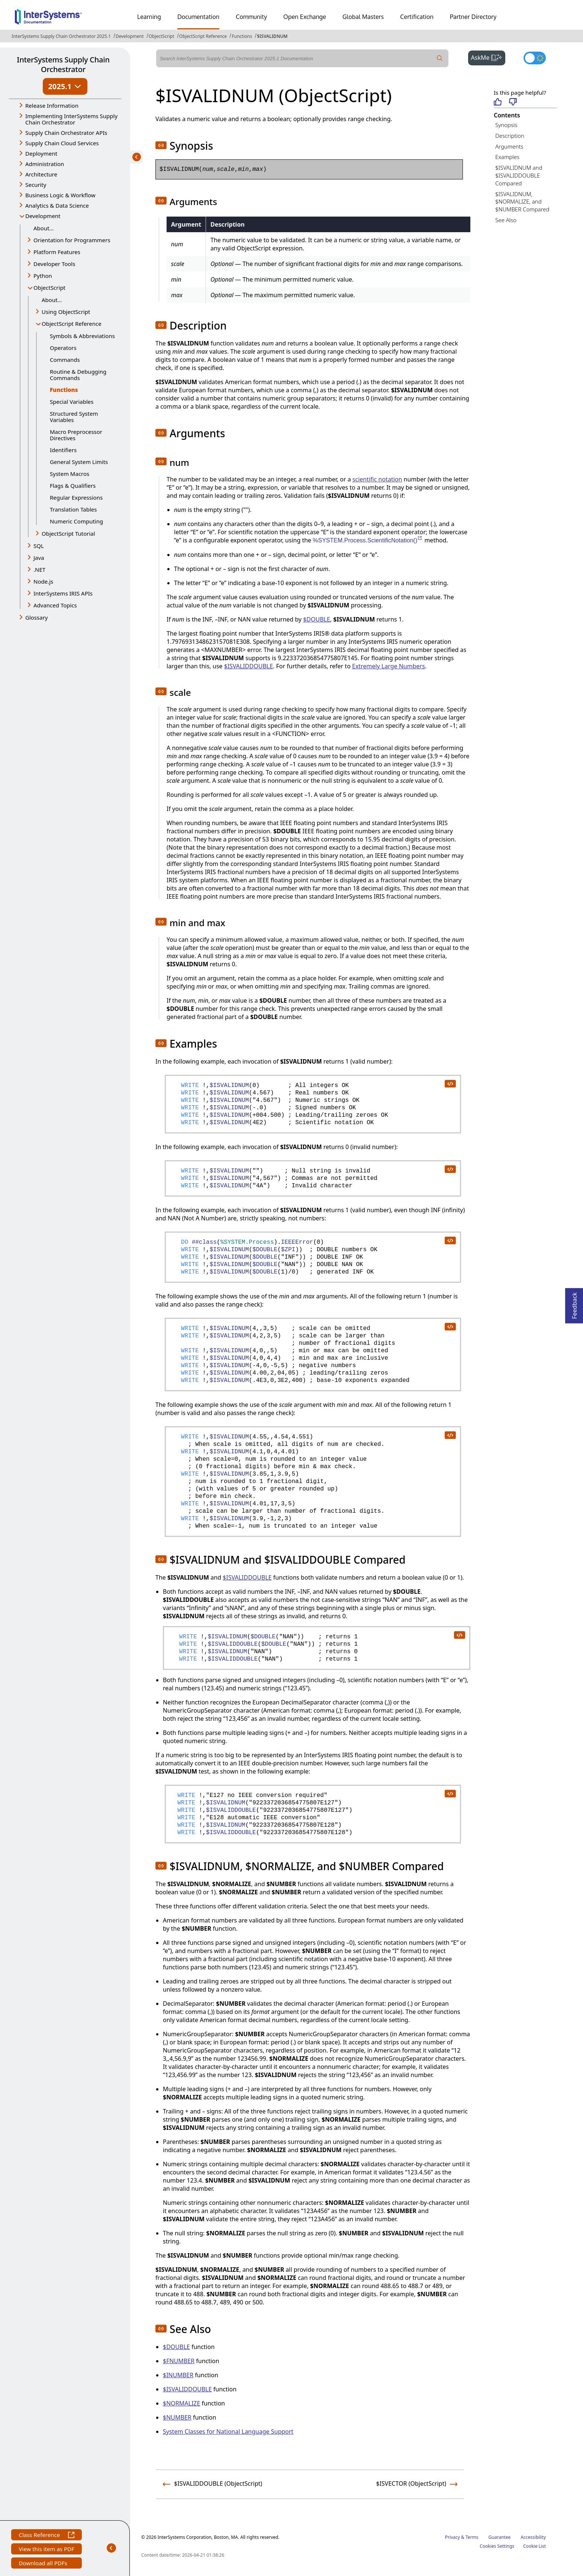 This screenshot has width=583, height=2576. What do you see at coordinates (242, 36) in the screenshot?
I see `Functions` at bounding box center [242, 36].